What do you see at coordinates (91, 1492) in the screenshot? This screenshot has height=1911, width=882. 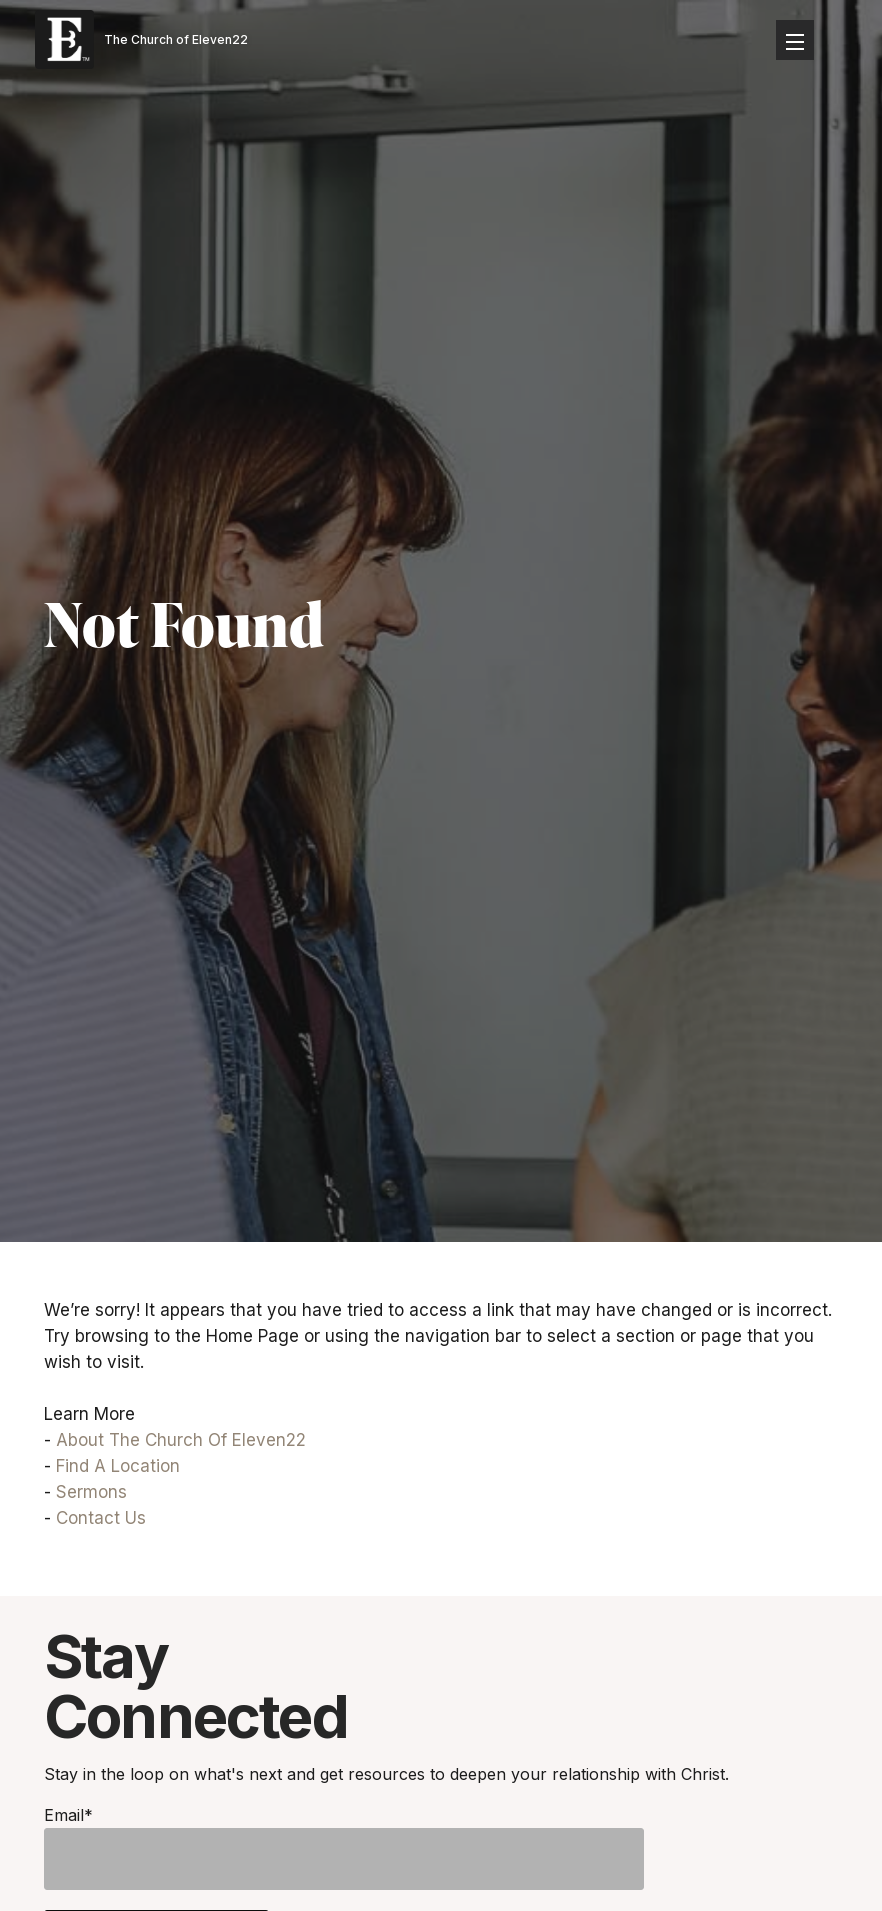 I see `Sermons` at bounding box center [91, 1492].